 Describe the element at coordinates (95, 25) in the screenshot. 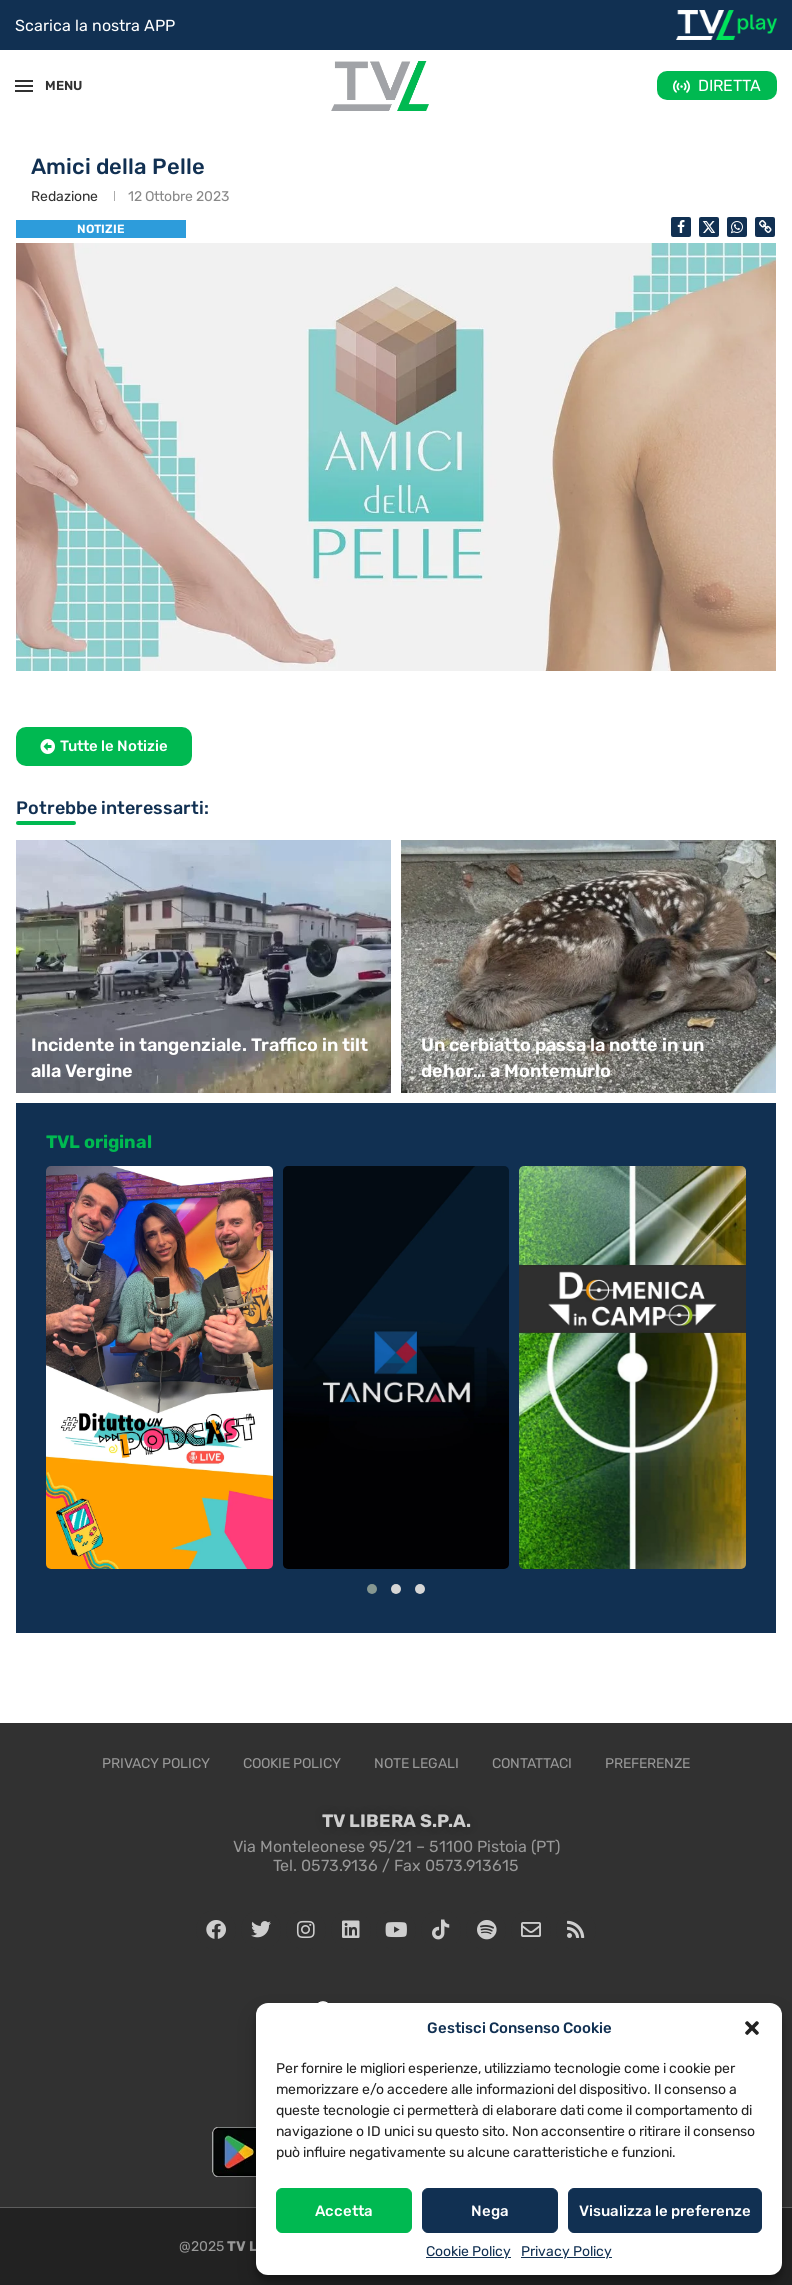

I see `Scarica la nostra APP` at that location.